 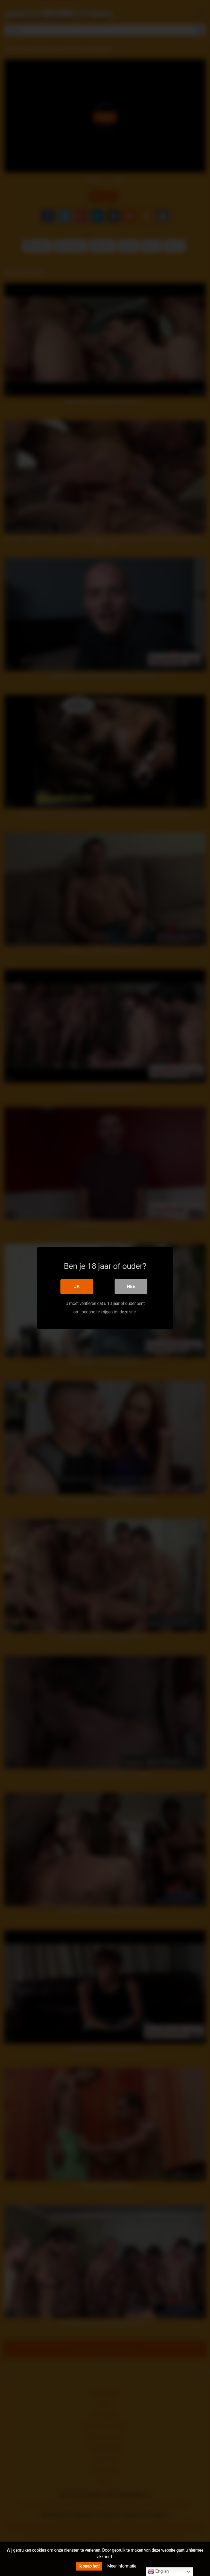 What do you see at coordinates (131, 1286) in the screenshot?
I see `Nee` at bounding box center [131, 1286].